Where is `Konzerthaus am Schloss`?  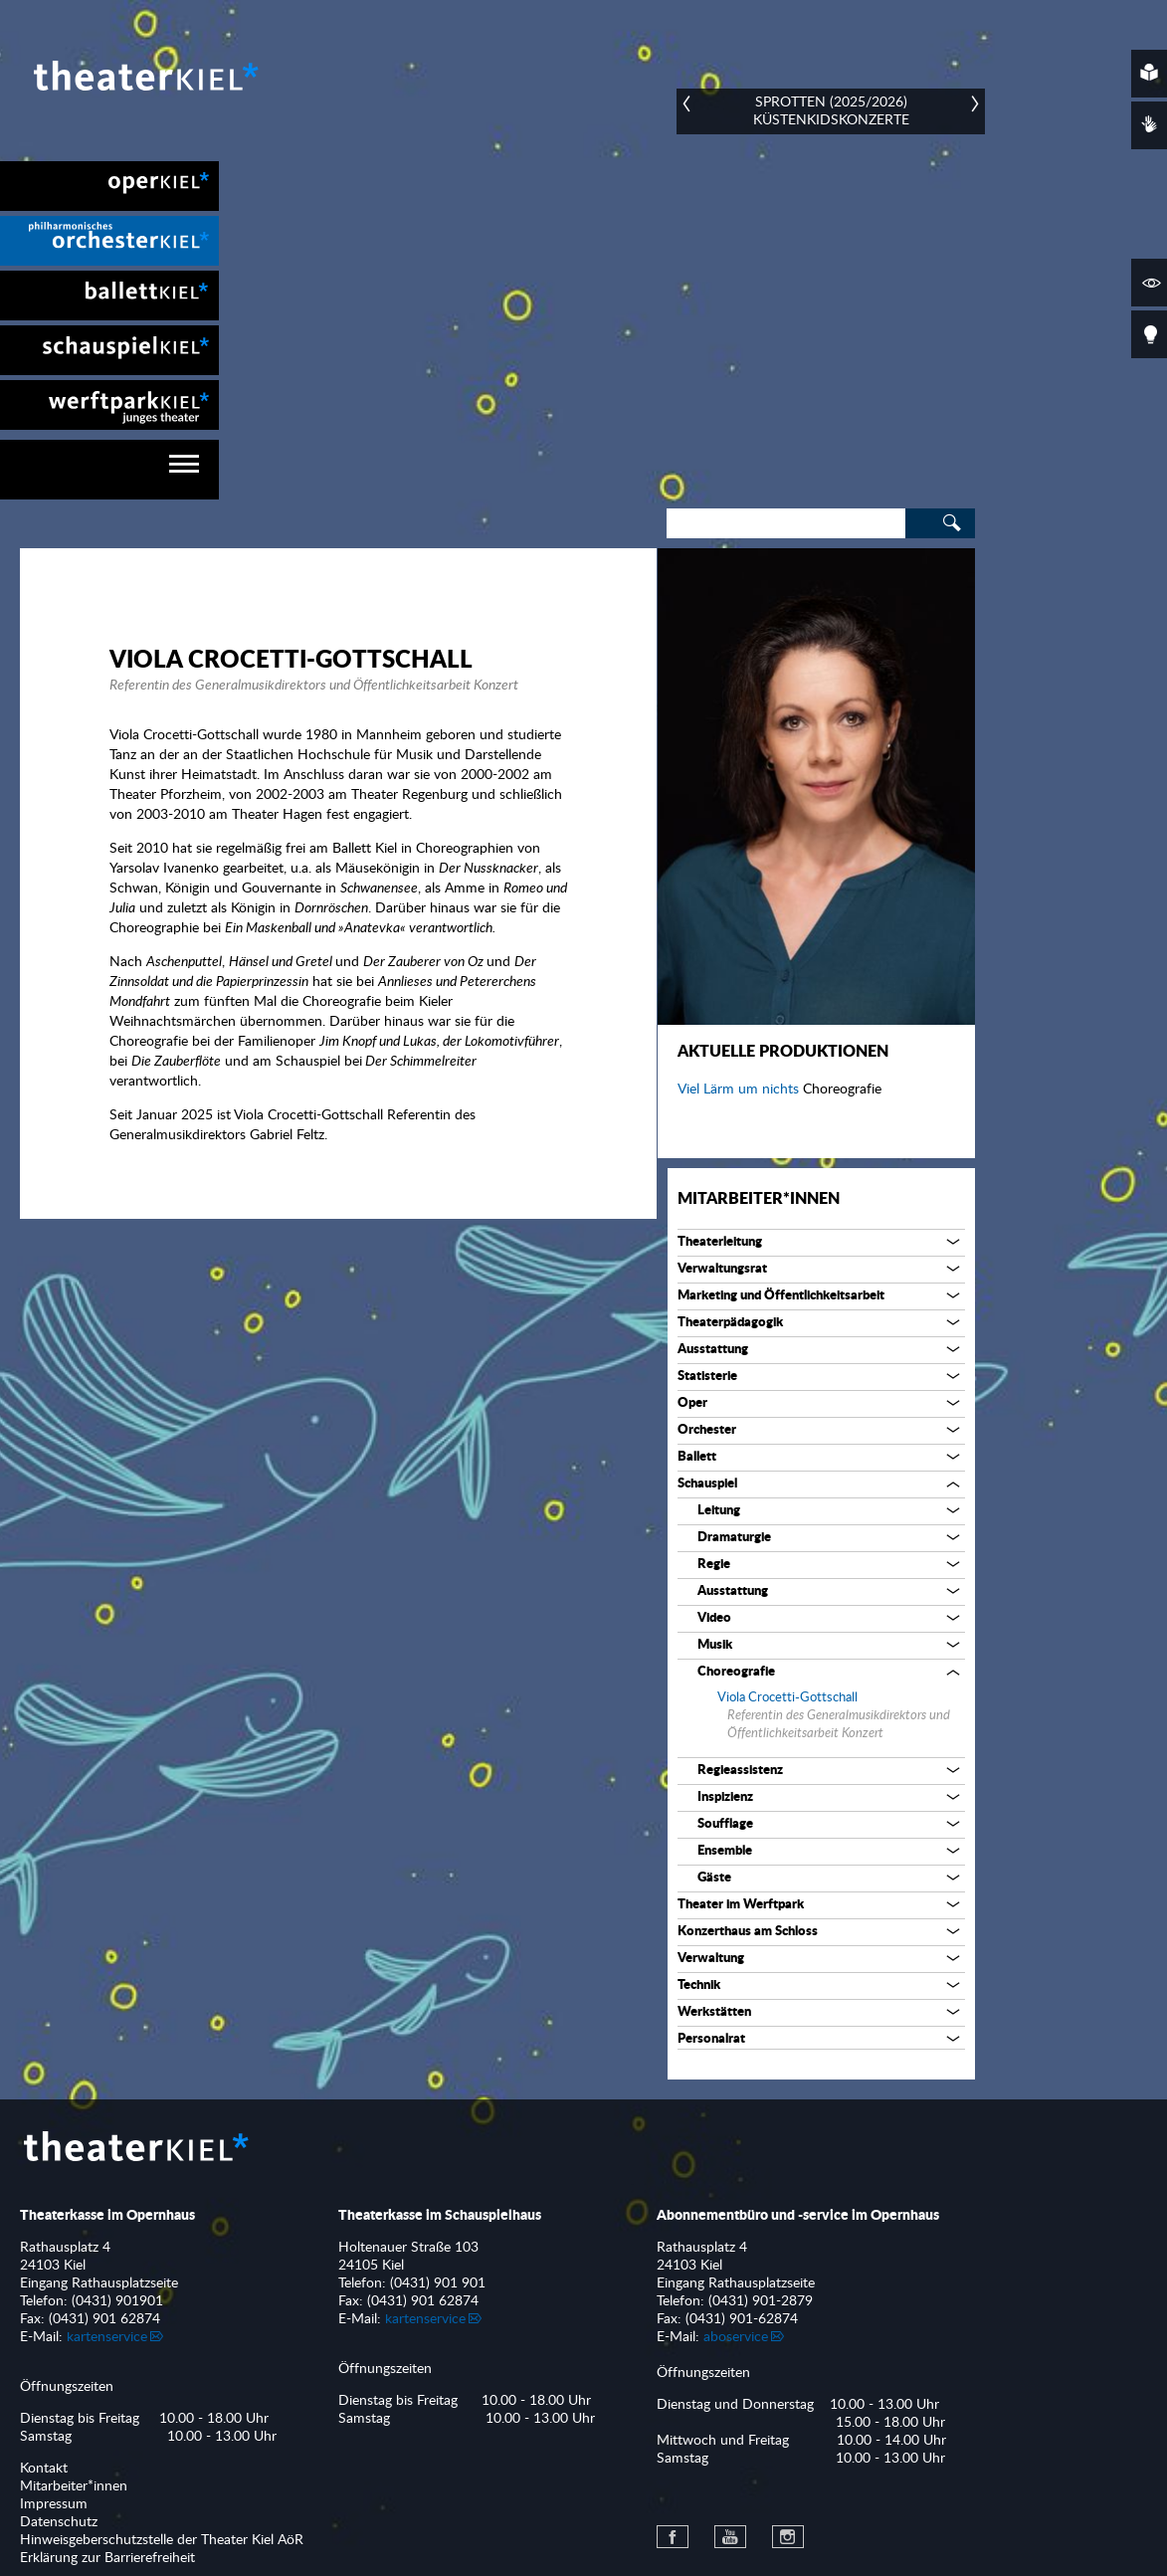 Konzerthaus am Schloss is located at coordinates (748, 1931).